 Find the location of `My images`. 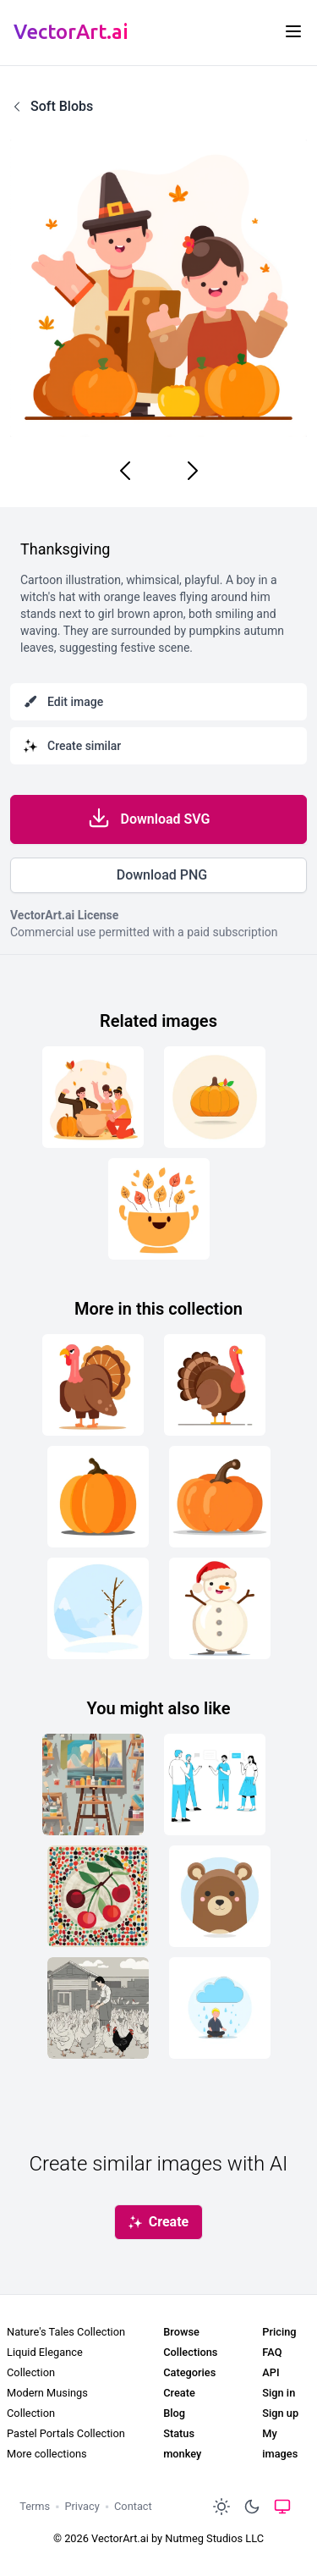

My images is located at coordinates (280, 2443).